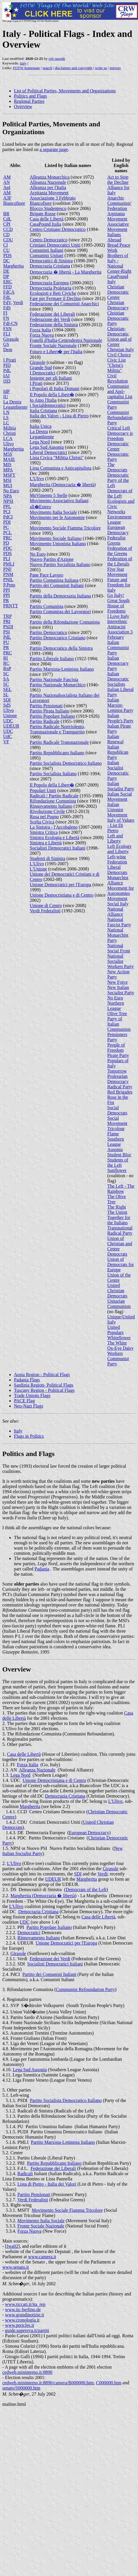 The image size is (138, 2576). What do you see at coordinates (9, 360) in the screenshot?
I see `I Pirati` at bounding box center [9, 360].